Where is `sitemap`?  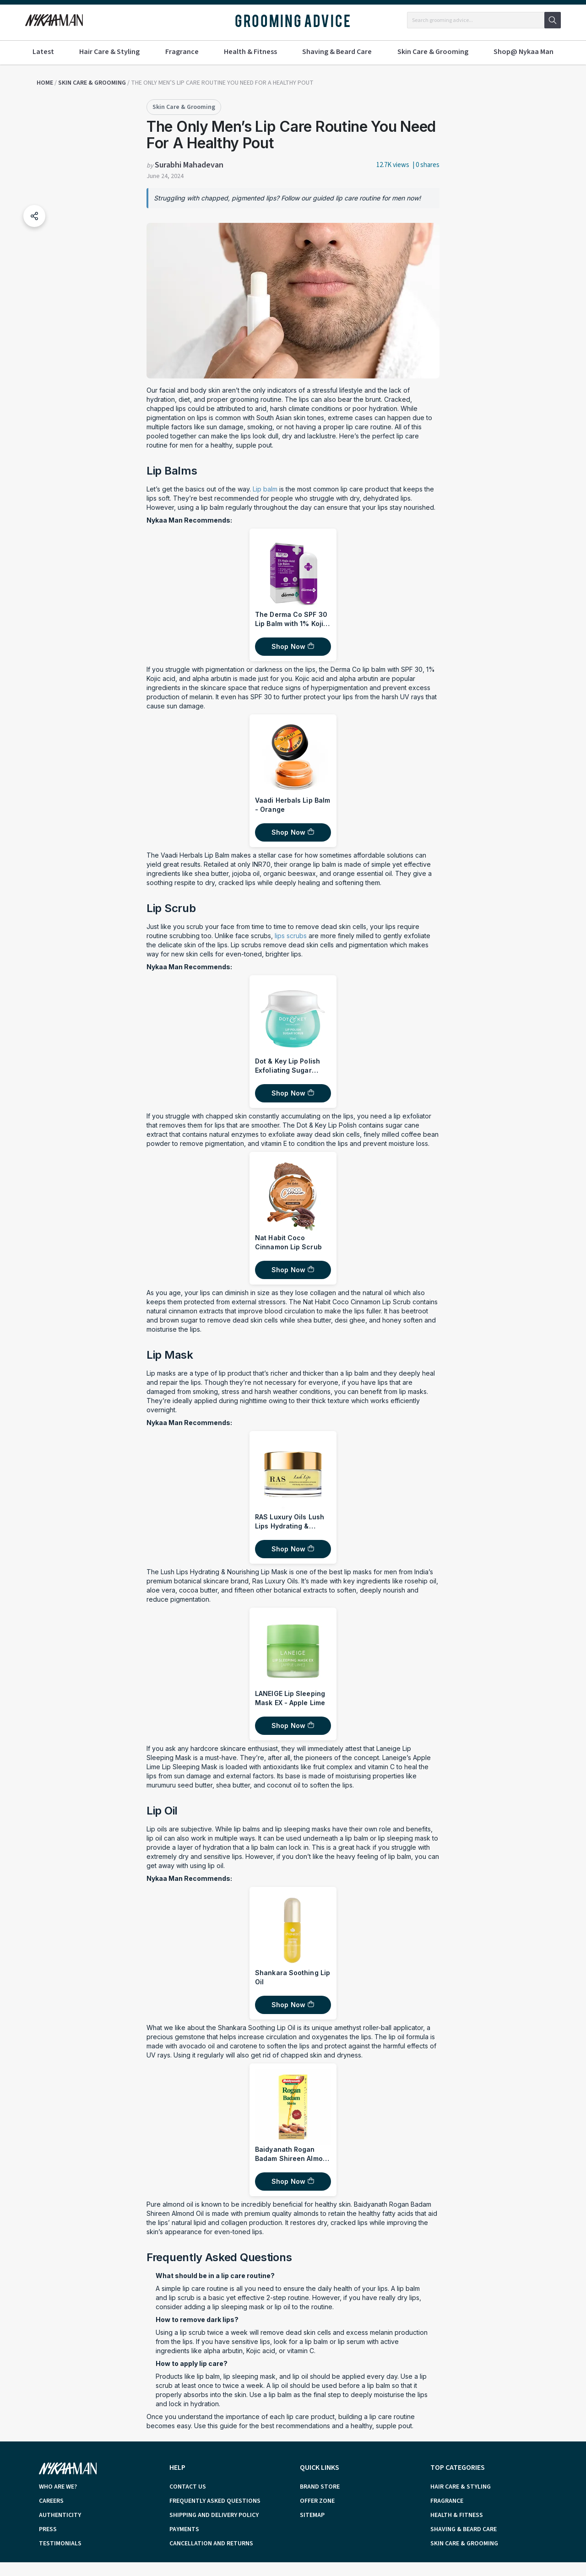 sitemap is located at coordinates (312, 2515).